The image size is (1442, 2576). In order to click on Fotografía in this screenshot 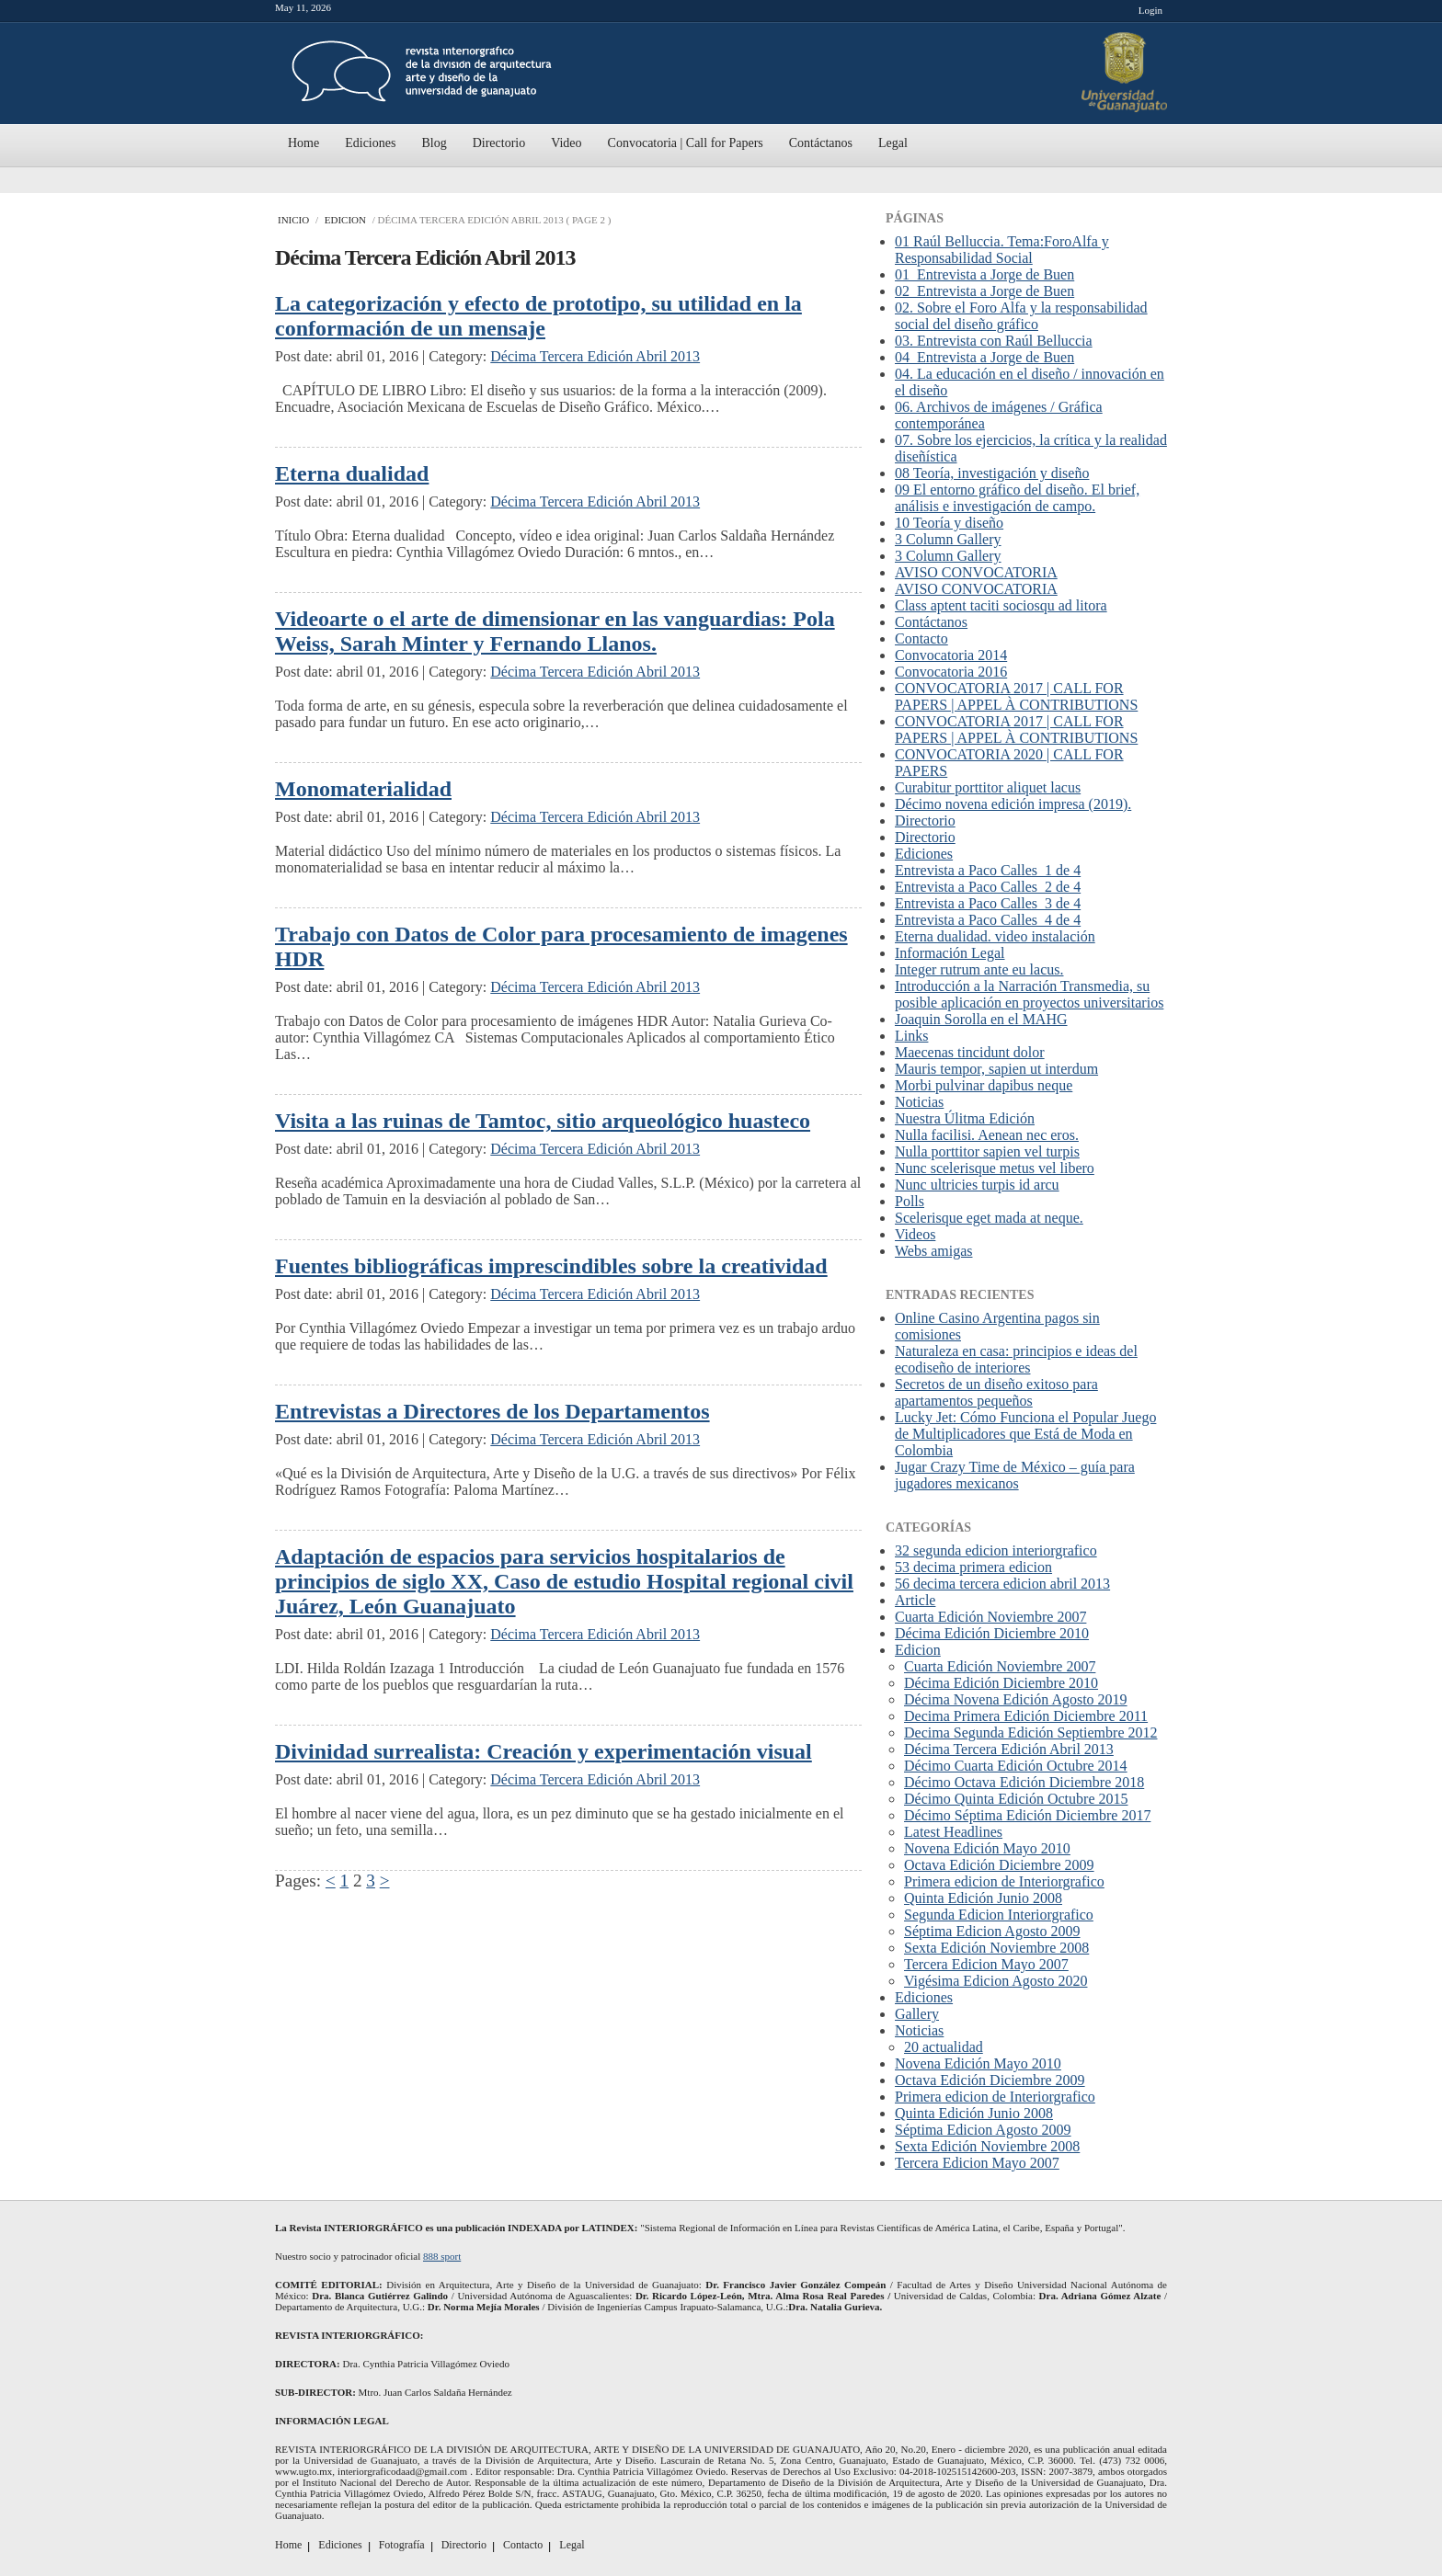, I will do `click(402, 2544)`.